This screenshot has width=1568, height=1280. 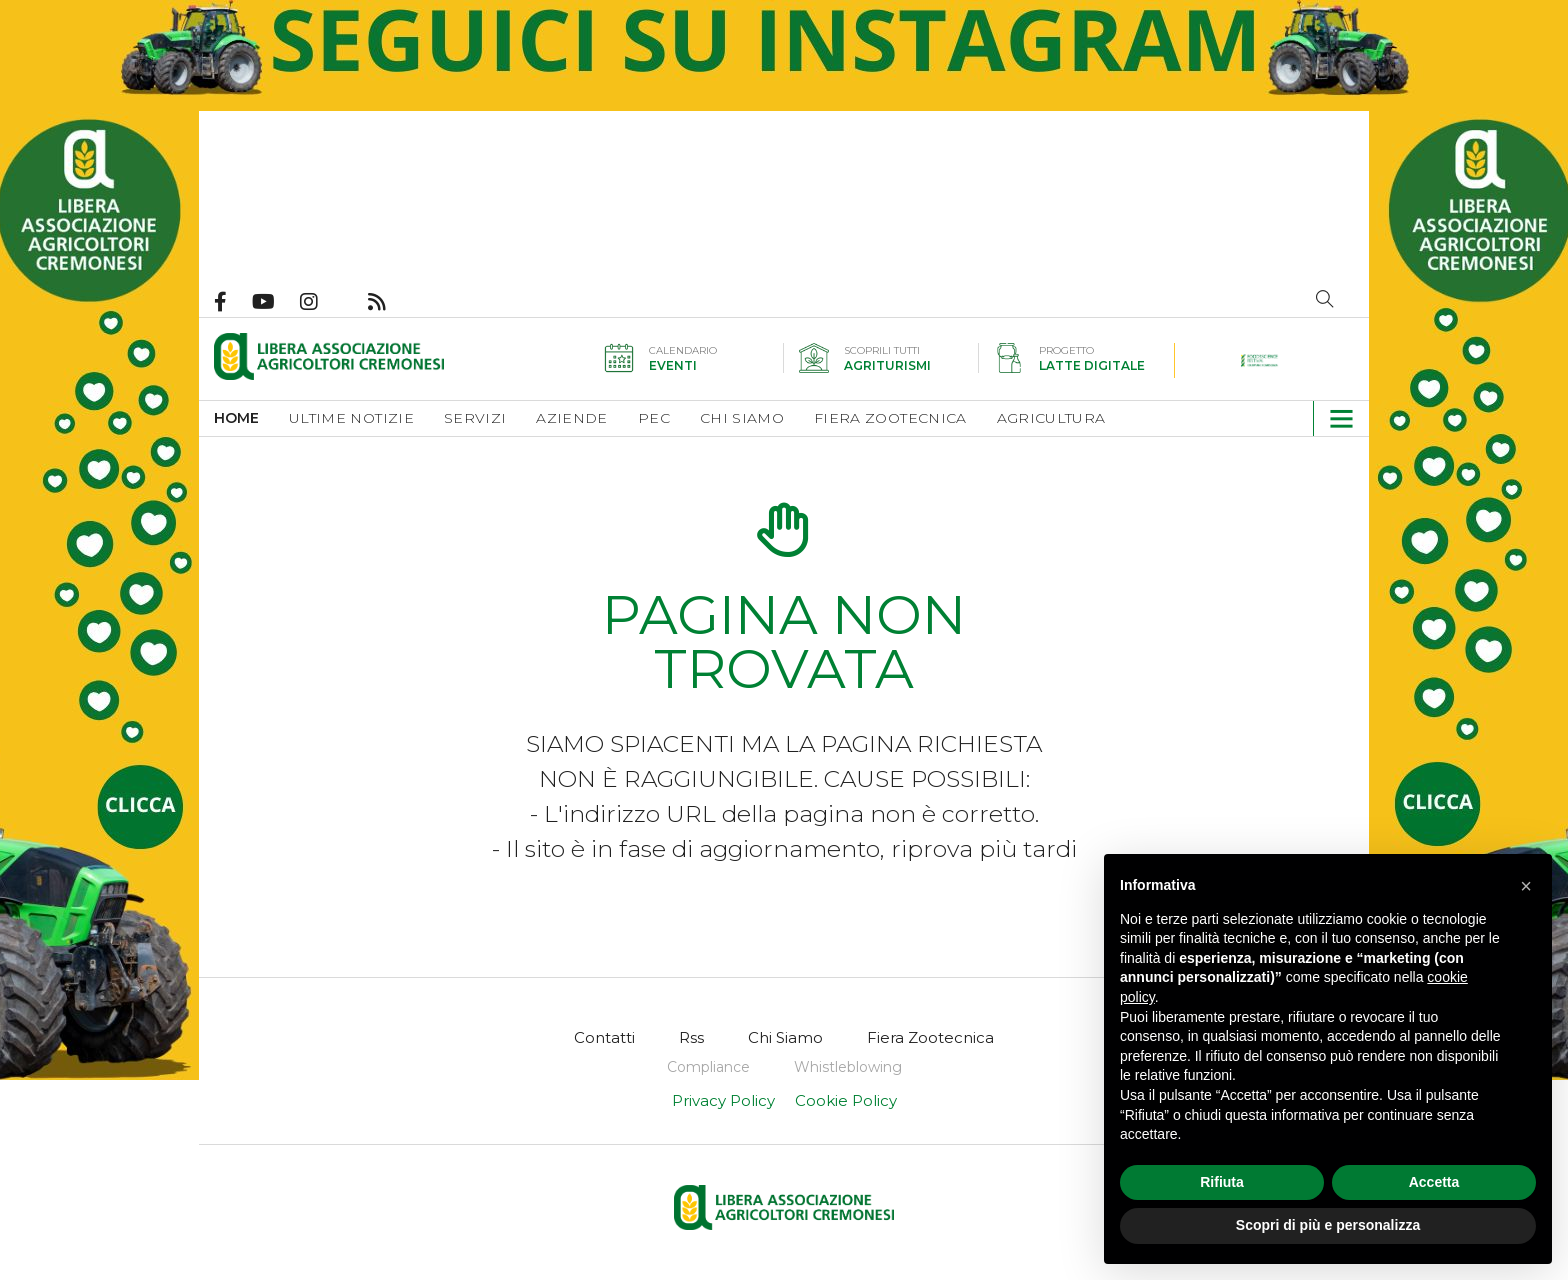 I want to click on Feed Rss, so click(x=389, y=302).